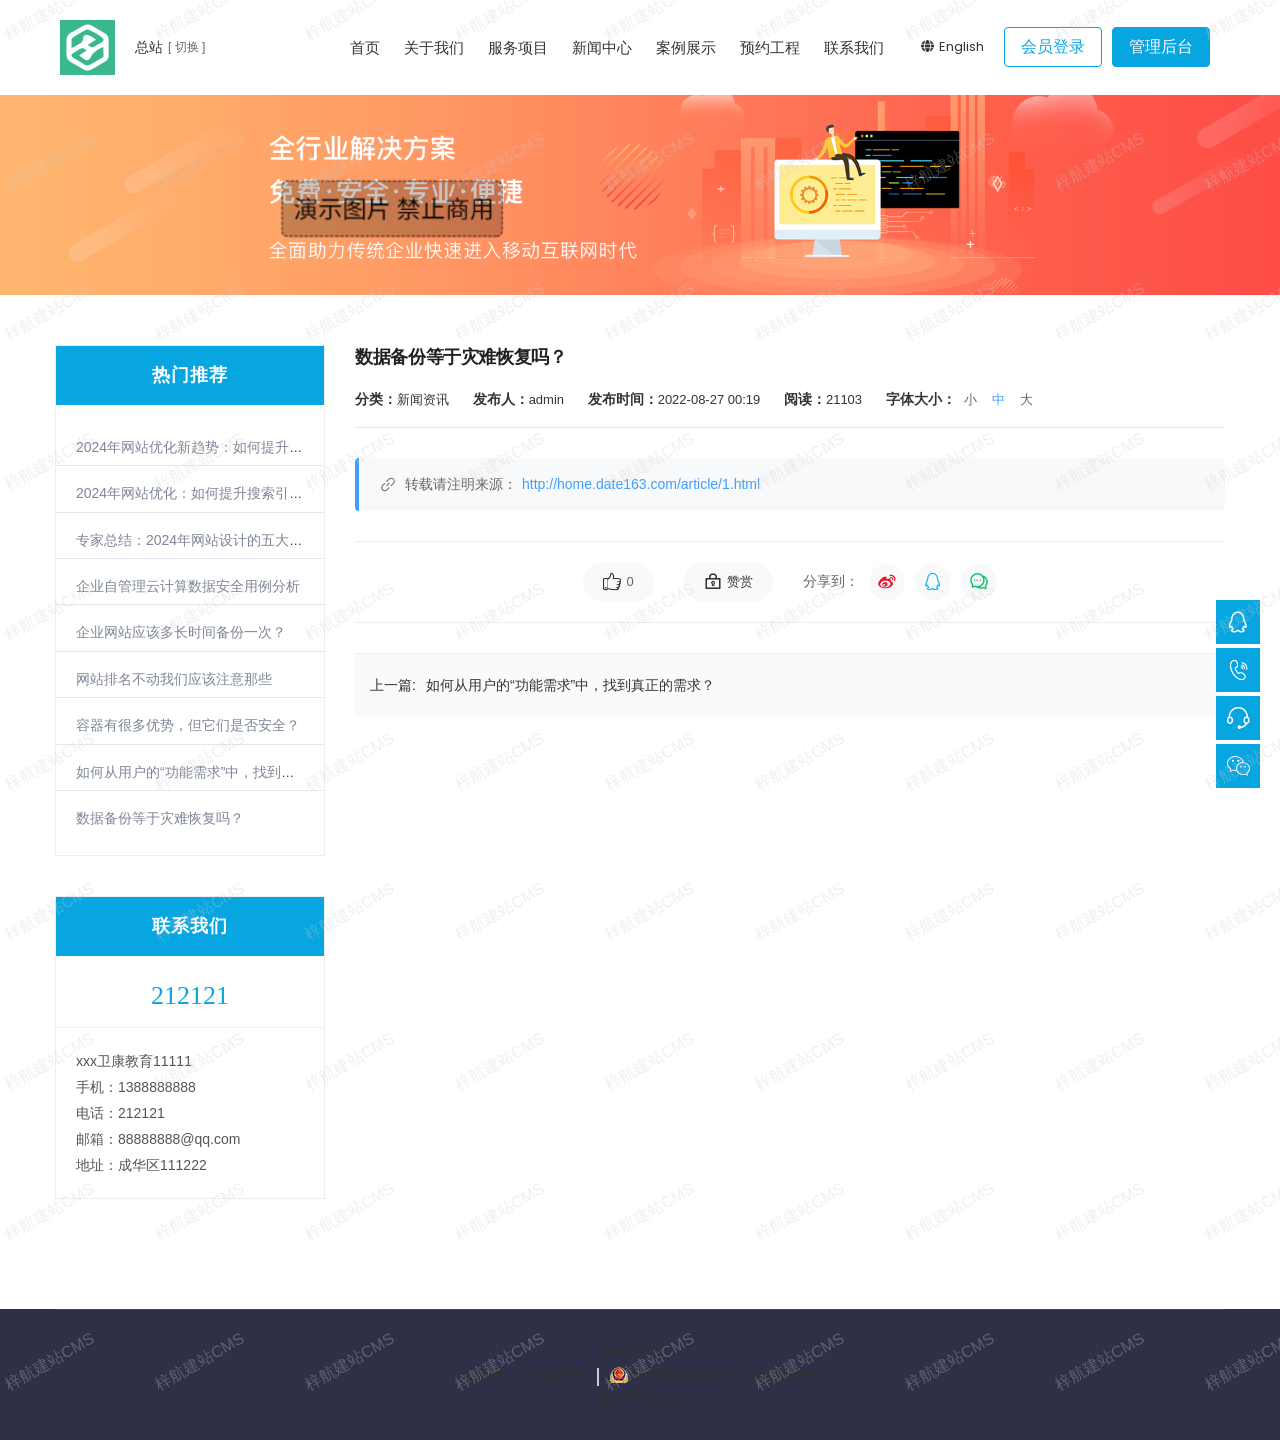 This screenshot has width=1280, height=1440. What do you see at coordinates (160, 818) in the screenshot?
I see `数据备份等于灾难恢复吗？` at bounding box center [160, 818].